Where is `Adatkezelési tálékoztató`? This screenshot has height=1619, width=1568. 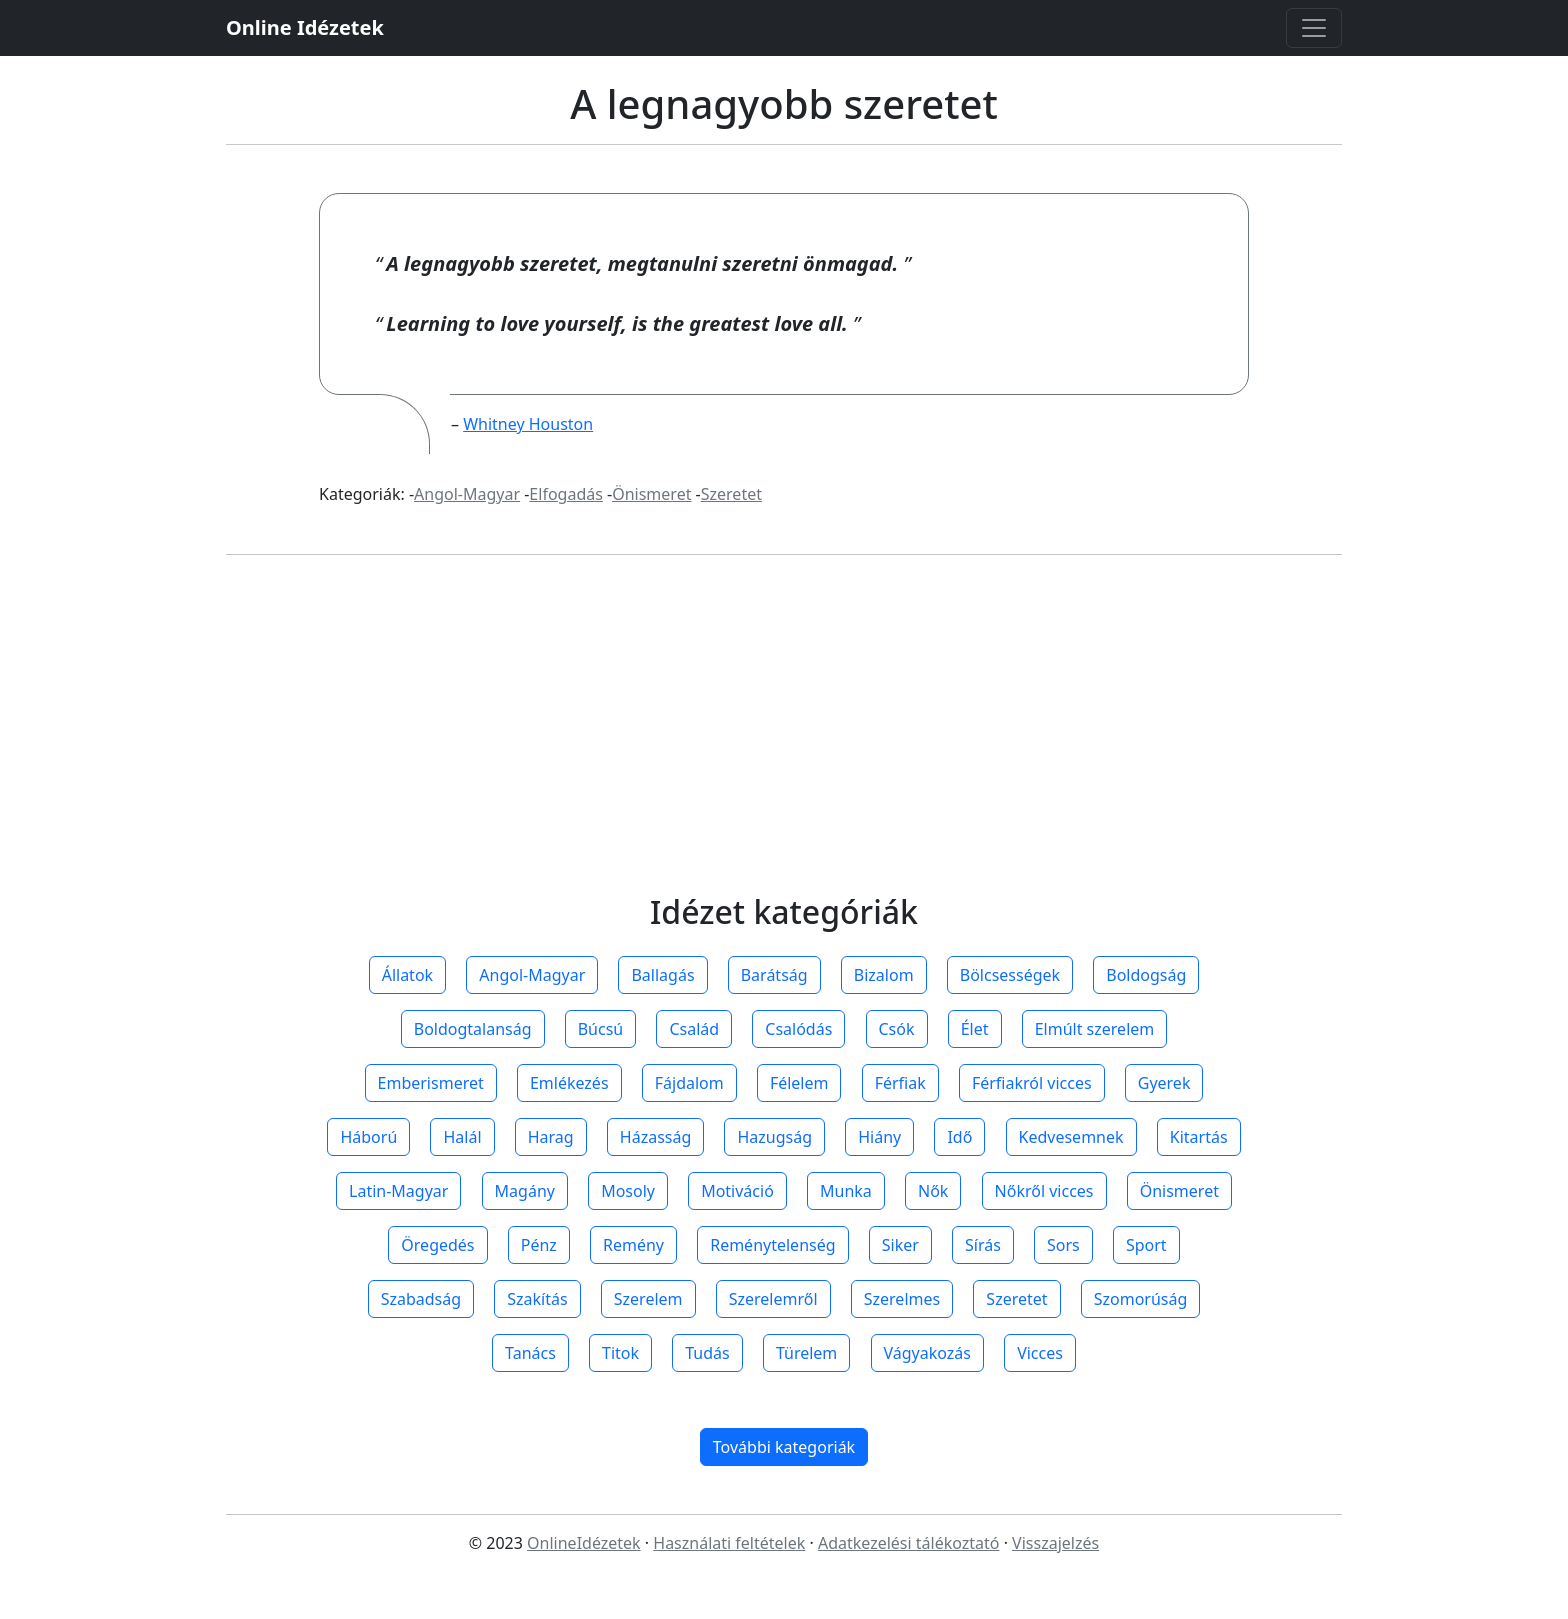 Adatkezelési tálékoztató is located at coordinates (909, 1543).